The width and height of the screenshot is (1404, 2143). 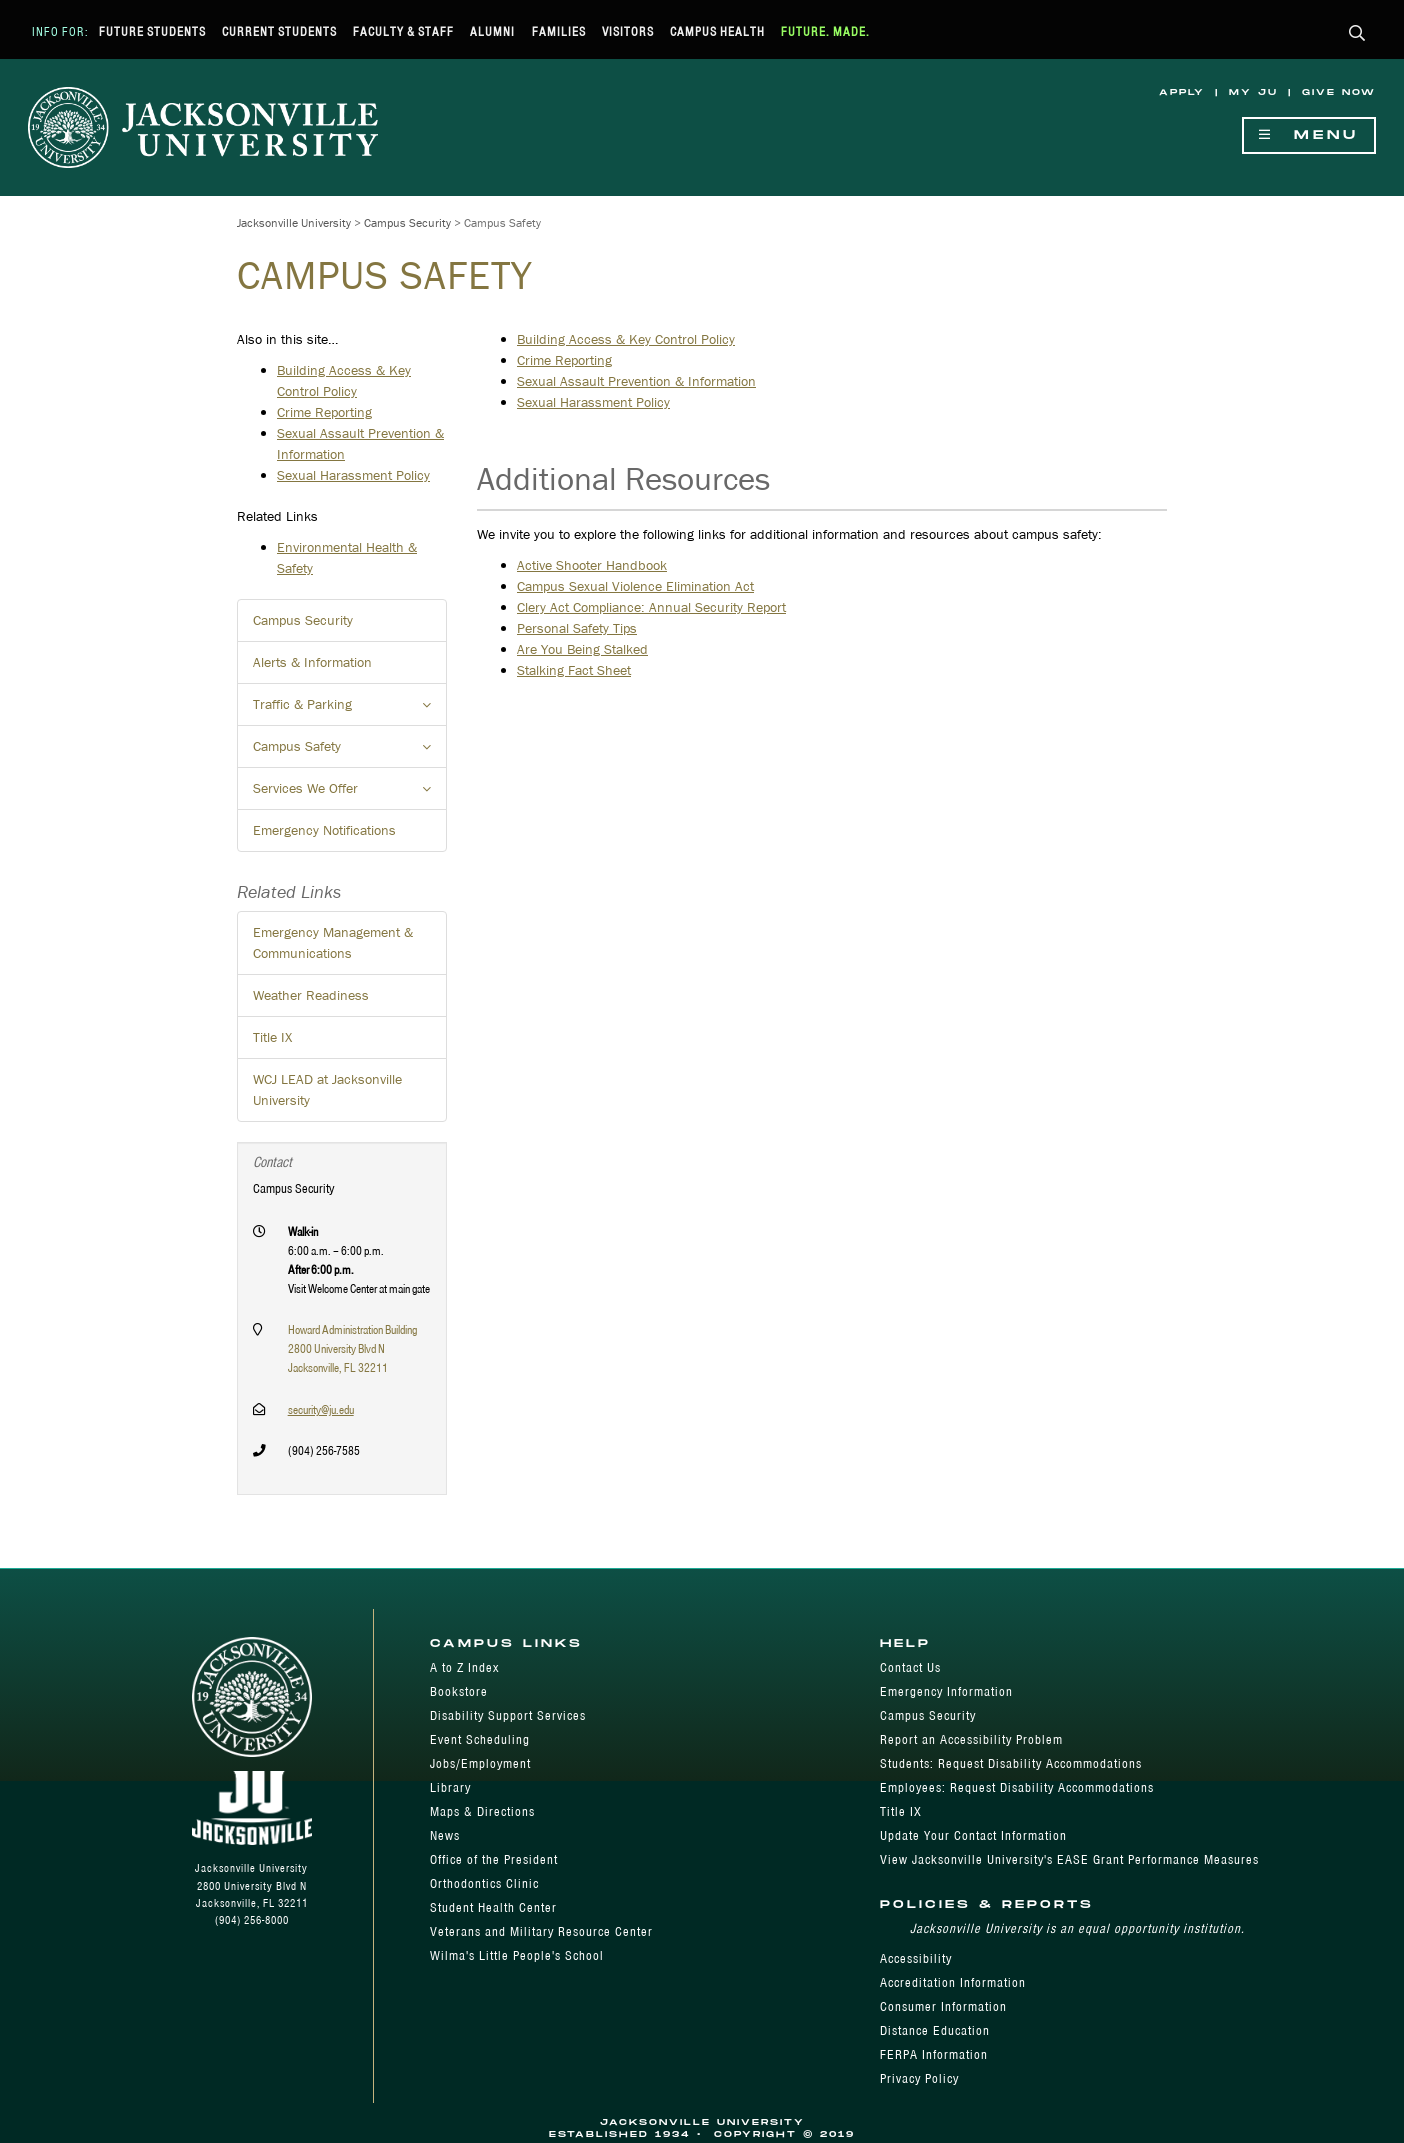 What do you see at coordinates (953, 1982) in the screenshot?
I see `Accreditation Information` at bounding box center [953, 1982].